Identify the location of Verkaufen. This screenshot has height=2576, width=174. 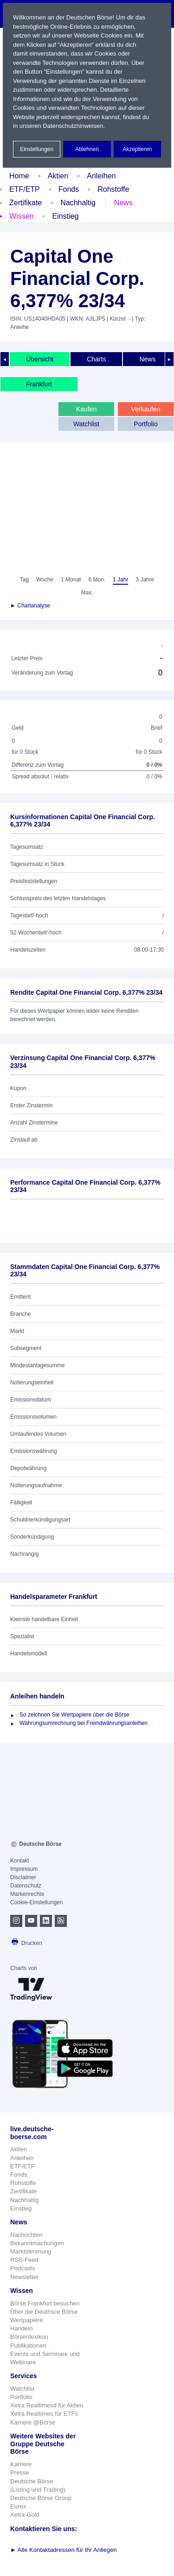
(145, 409).